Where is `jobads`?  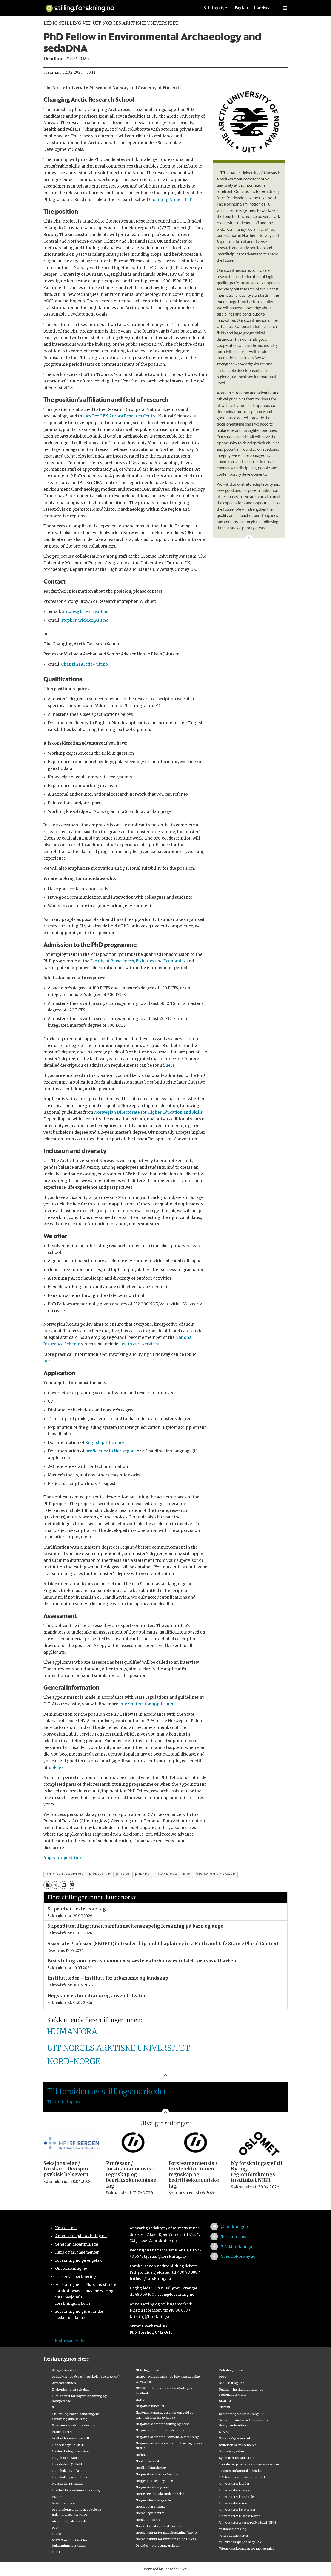 jobads is located at coordinates (122, 1874).